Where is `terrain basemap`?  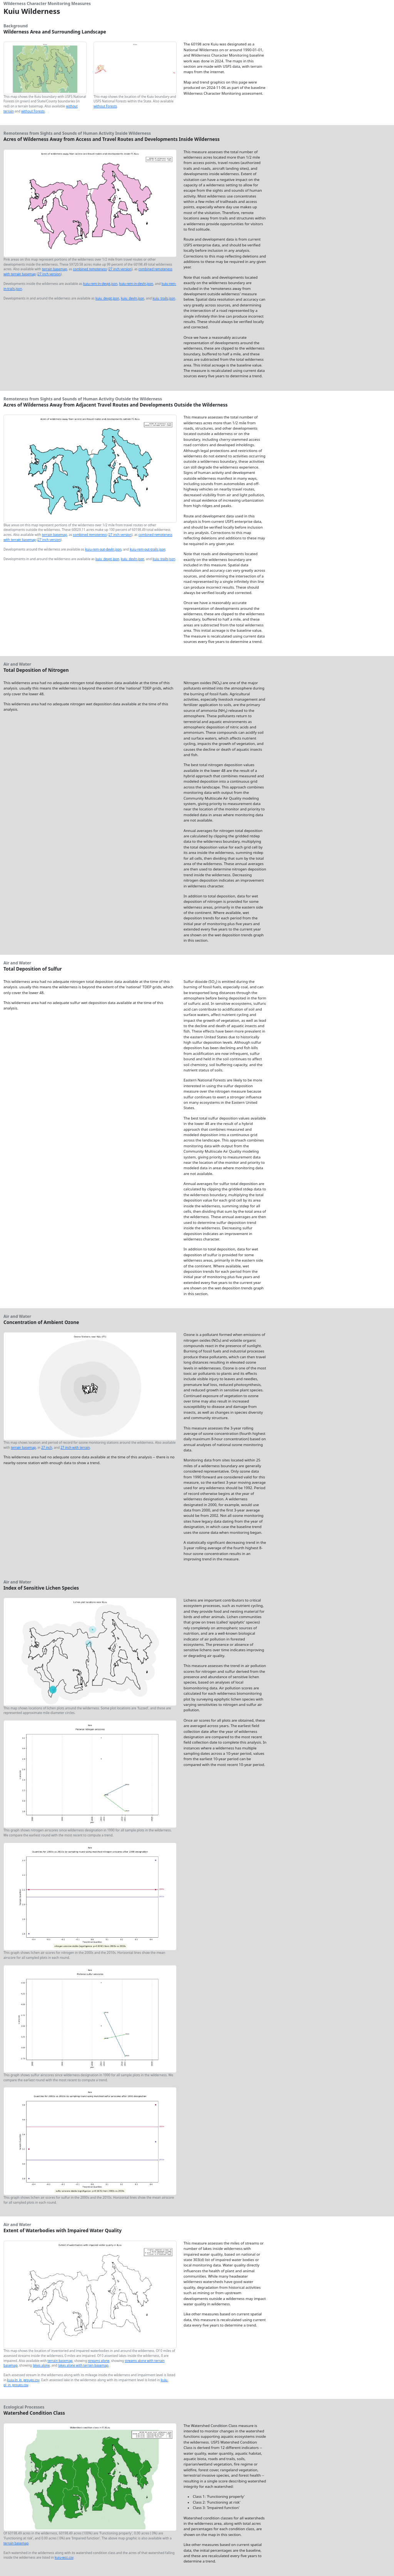
terrain basemap is located at coordinates (54, 269).